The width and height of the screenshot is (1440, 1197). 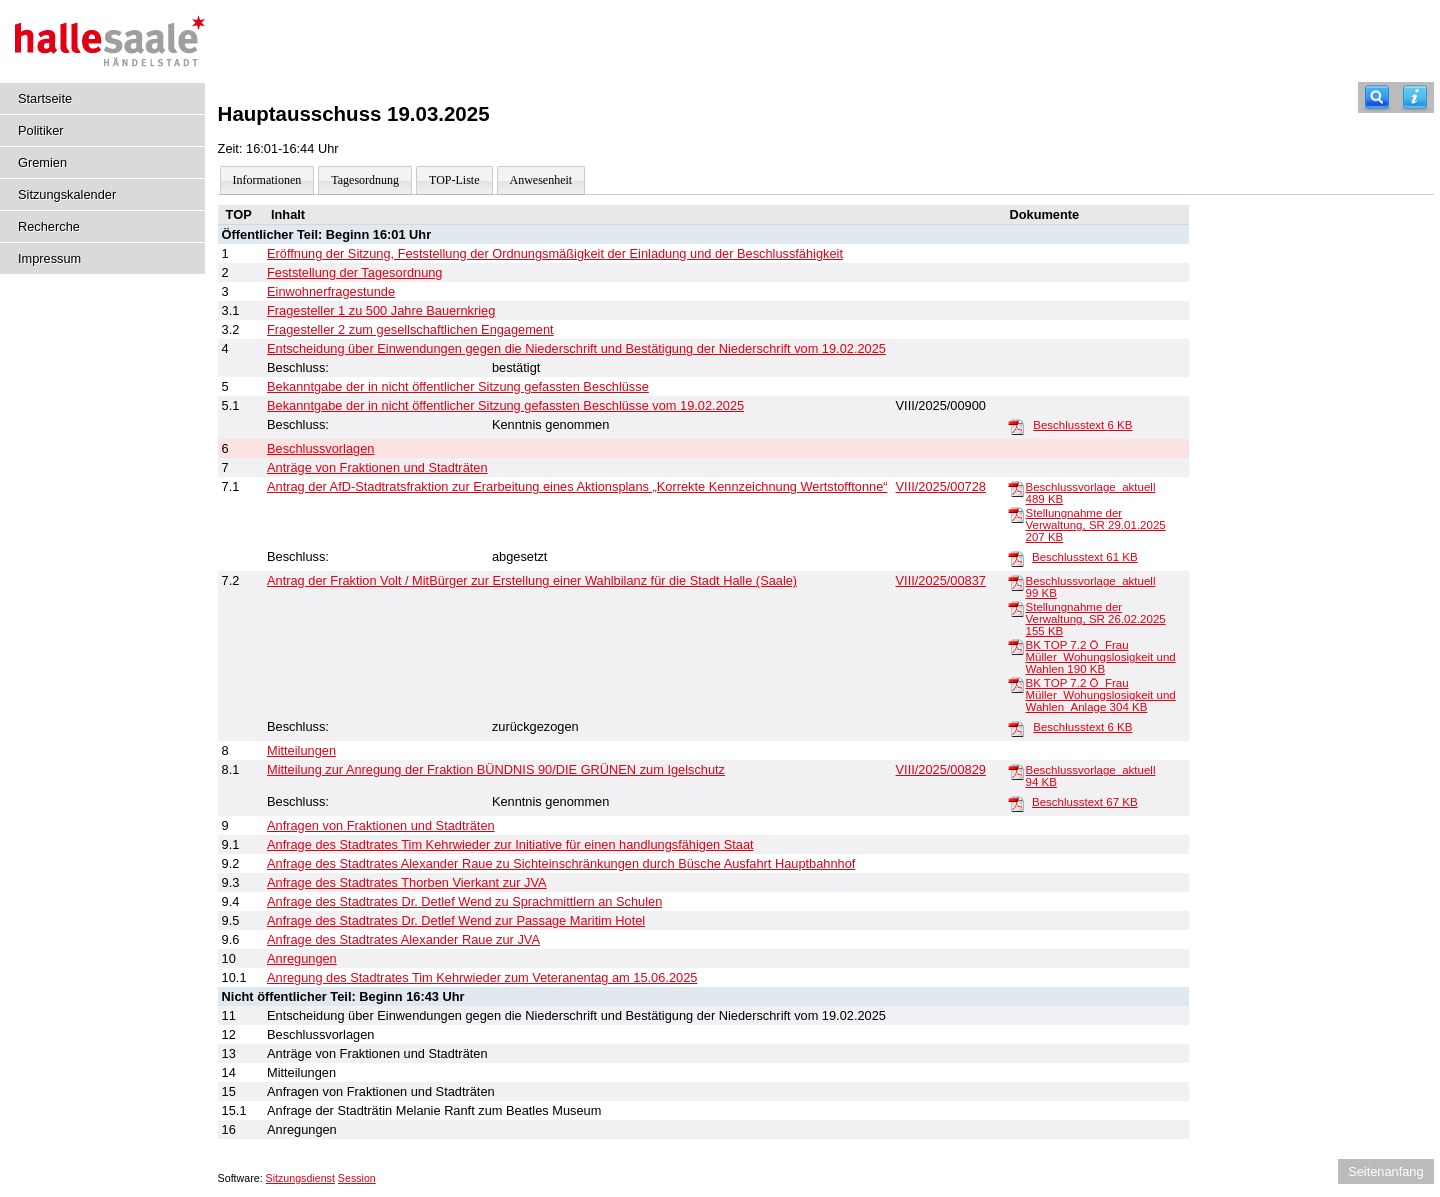 What do you see at coordinates (1016, 426) in the screenshot?
I see `[Beschlusstext]` at bounding box center [1016, 426].